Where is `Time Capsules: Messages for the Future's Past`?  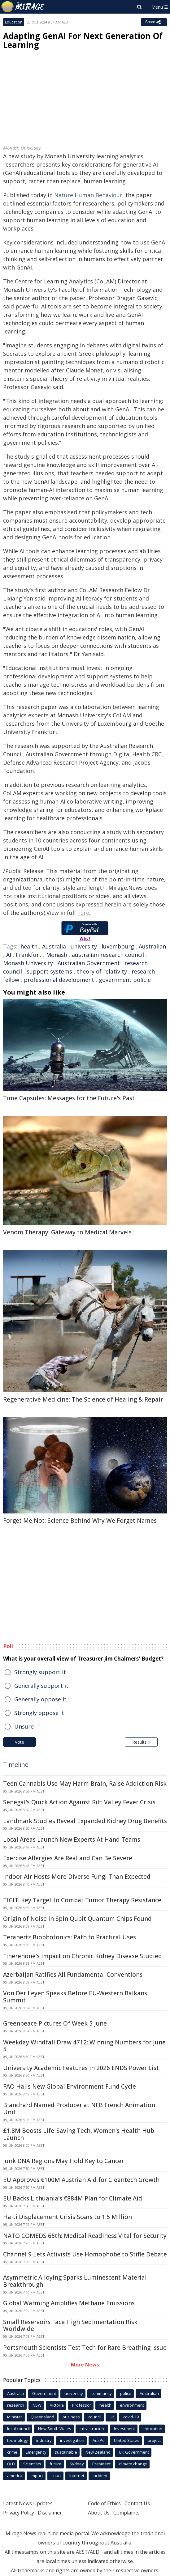
Time Capsules: Messages for the Future's Past is located at coordinates (69, 1098).